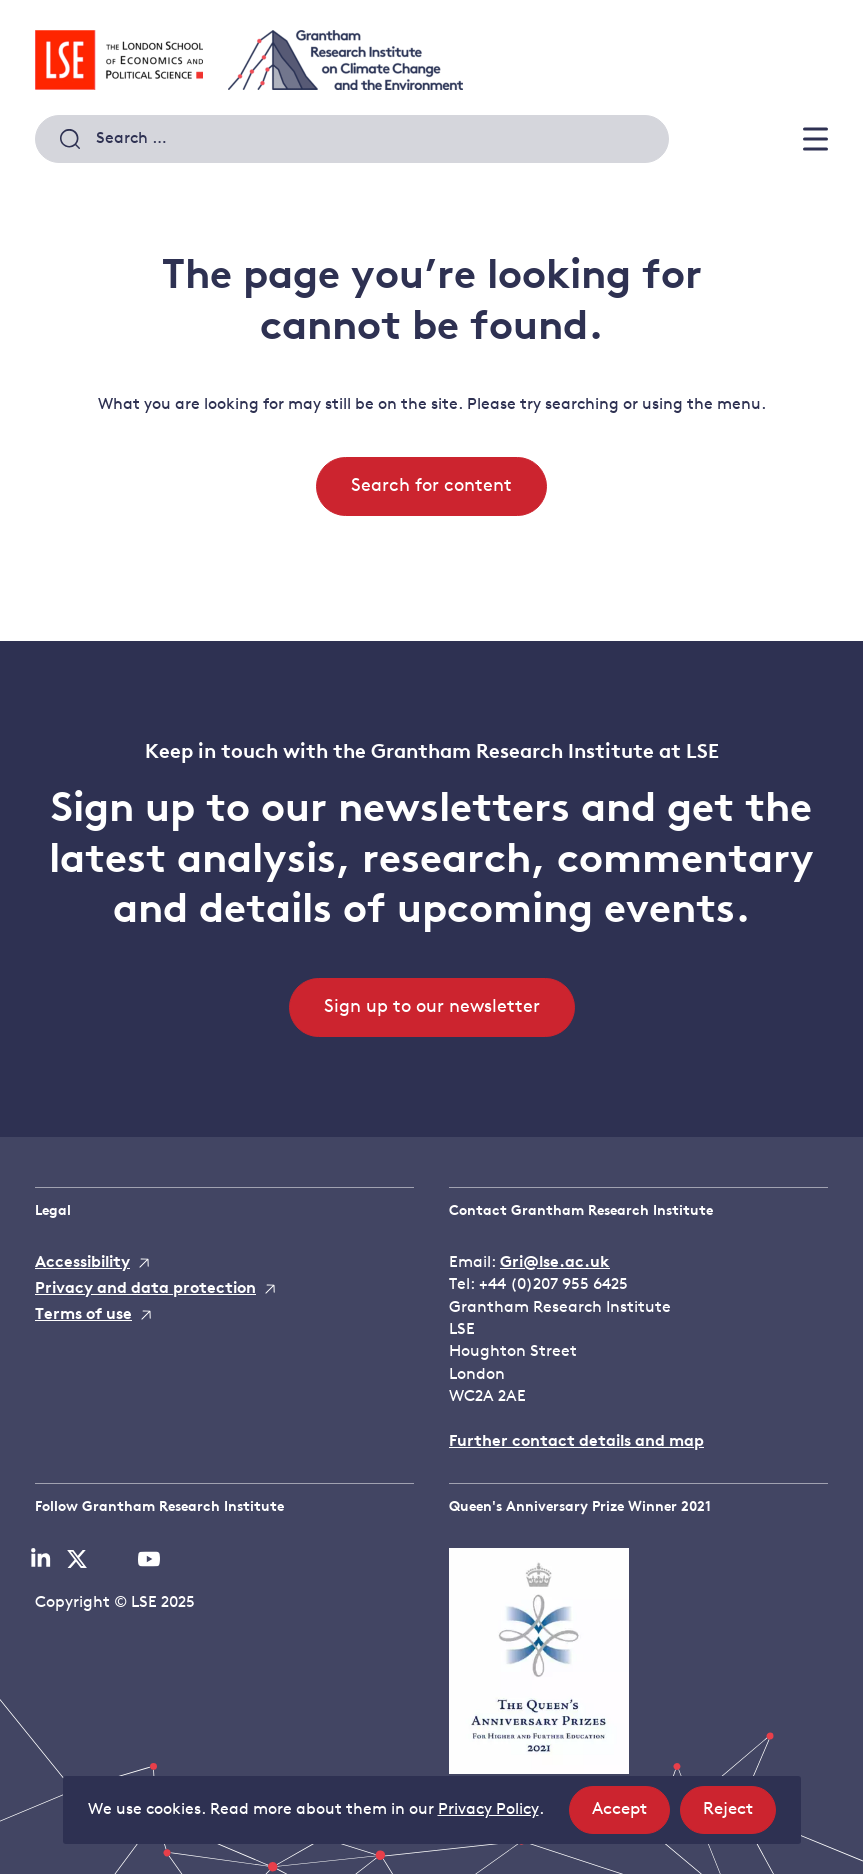 This screenshot has width=863, height=1874. Describe the element at coordinates (431, 486) in the screenshot. I see `Search for content` at that location.